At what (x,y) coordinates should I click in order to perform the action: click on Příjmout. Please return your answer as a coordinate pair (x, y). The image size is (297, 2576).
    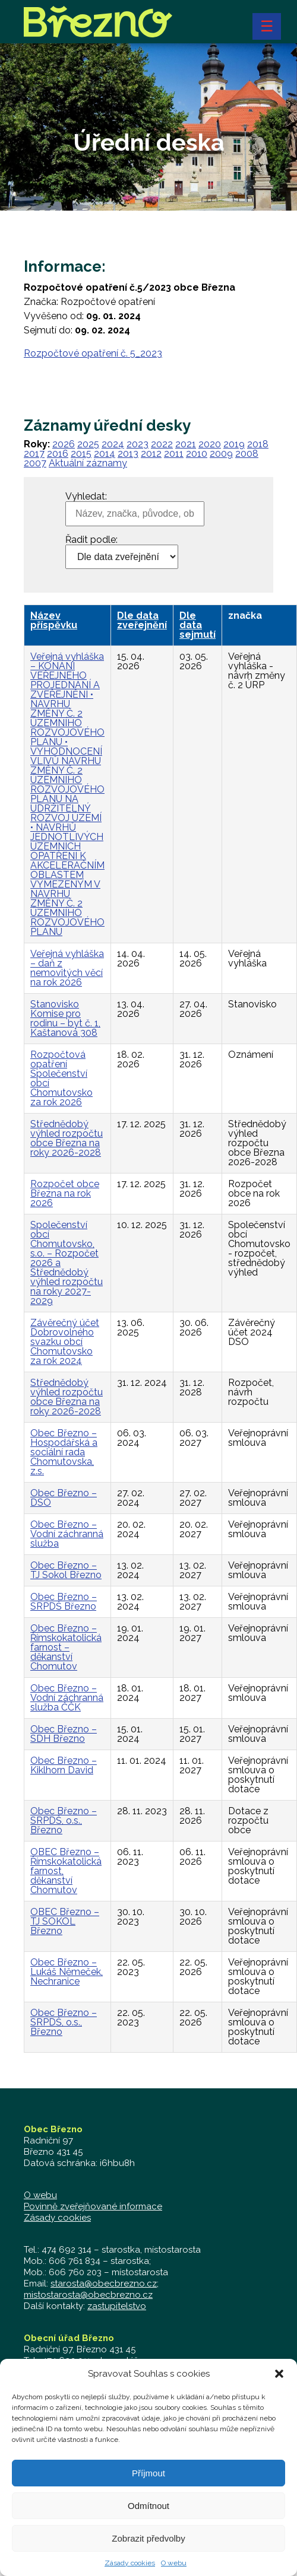
    Looking at the image, I should click on (148, 2486).